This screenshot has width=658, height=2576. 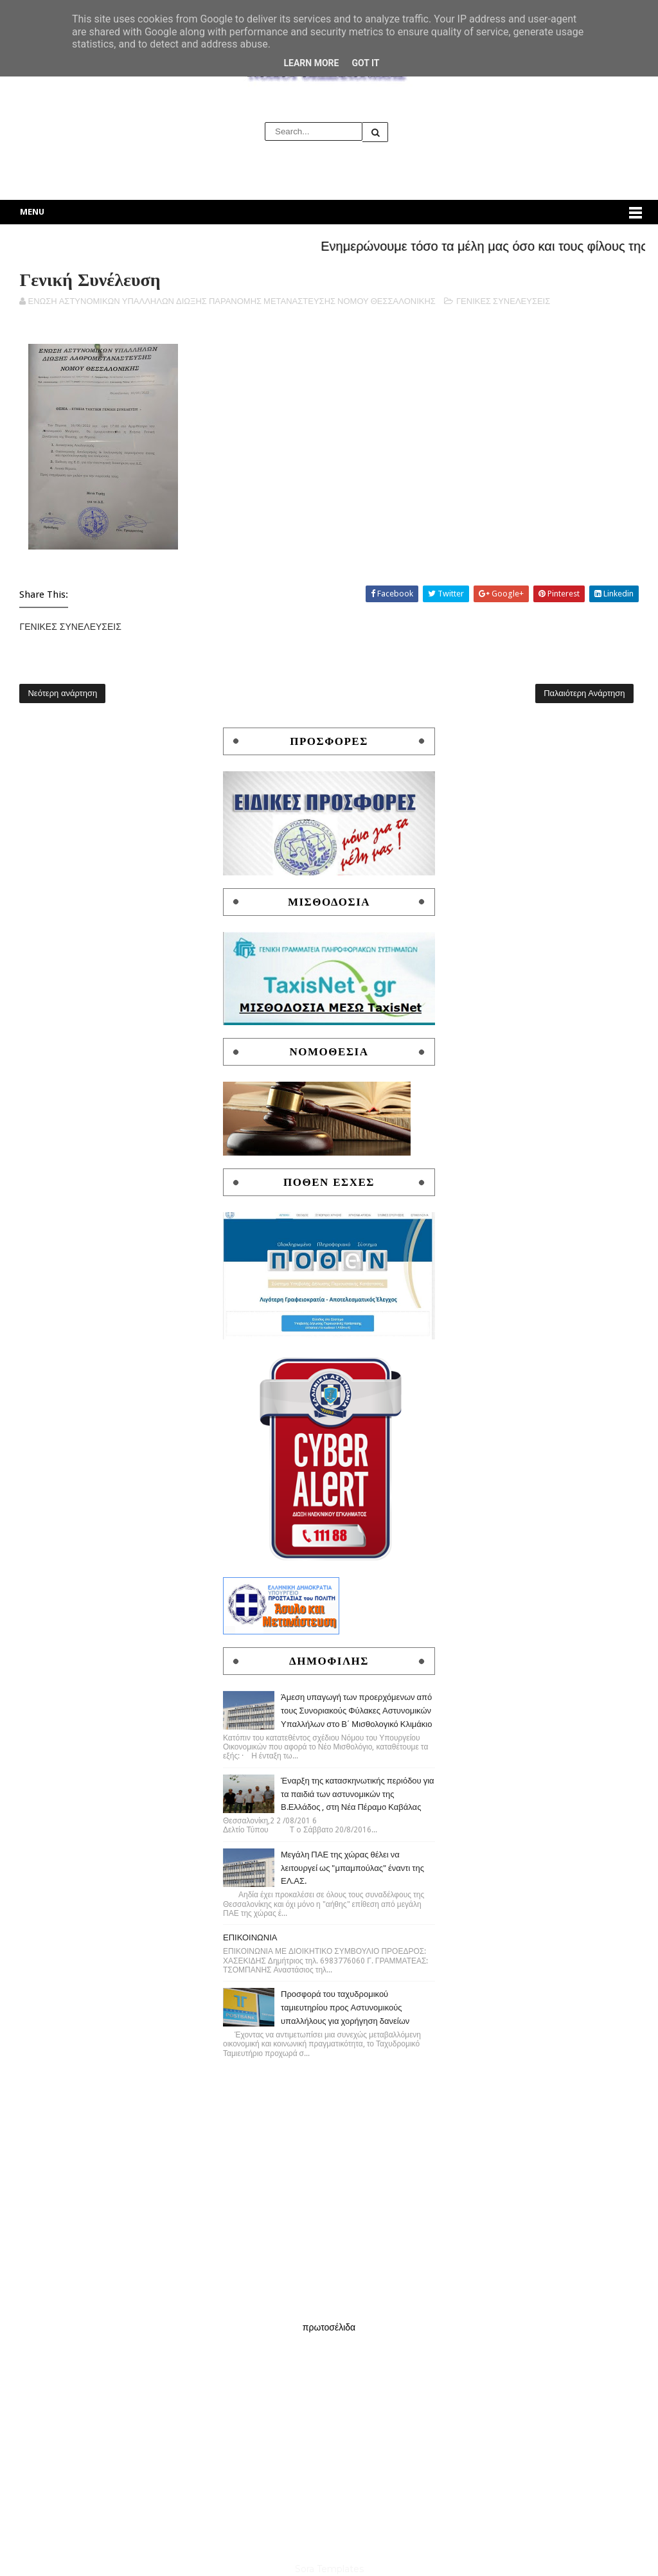 I want to click on Προσφορά του ταχυδρομικού ταμιευτηρίου προς Αστυνομικούς υπαλλήλους για χορήγηση δανείων, so click(x=345, y=2007).